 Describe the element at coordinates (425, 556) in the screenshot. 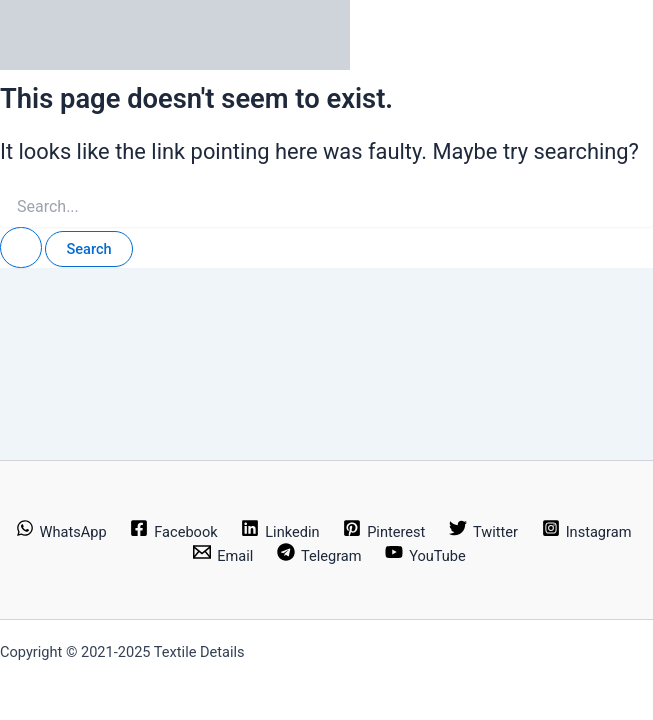

I see `[YouTube]` at that location.